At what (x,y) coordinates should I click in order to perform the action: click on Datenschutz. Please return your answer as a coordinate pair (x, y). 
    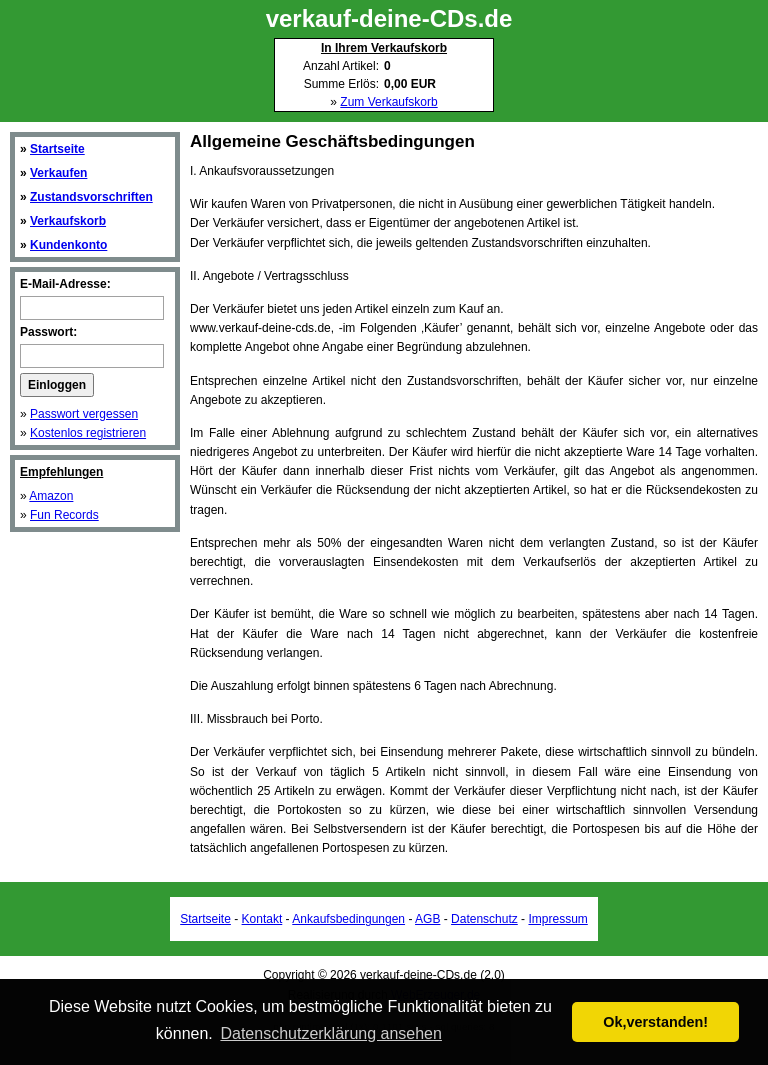
    Looking at the image, I should click on (484, 919).